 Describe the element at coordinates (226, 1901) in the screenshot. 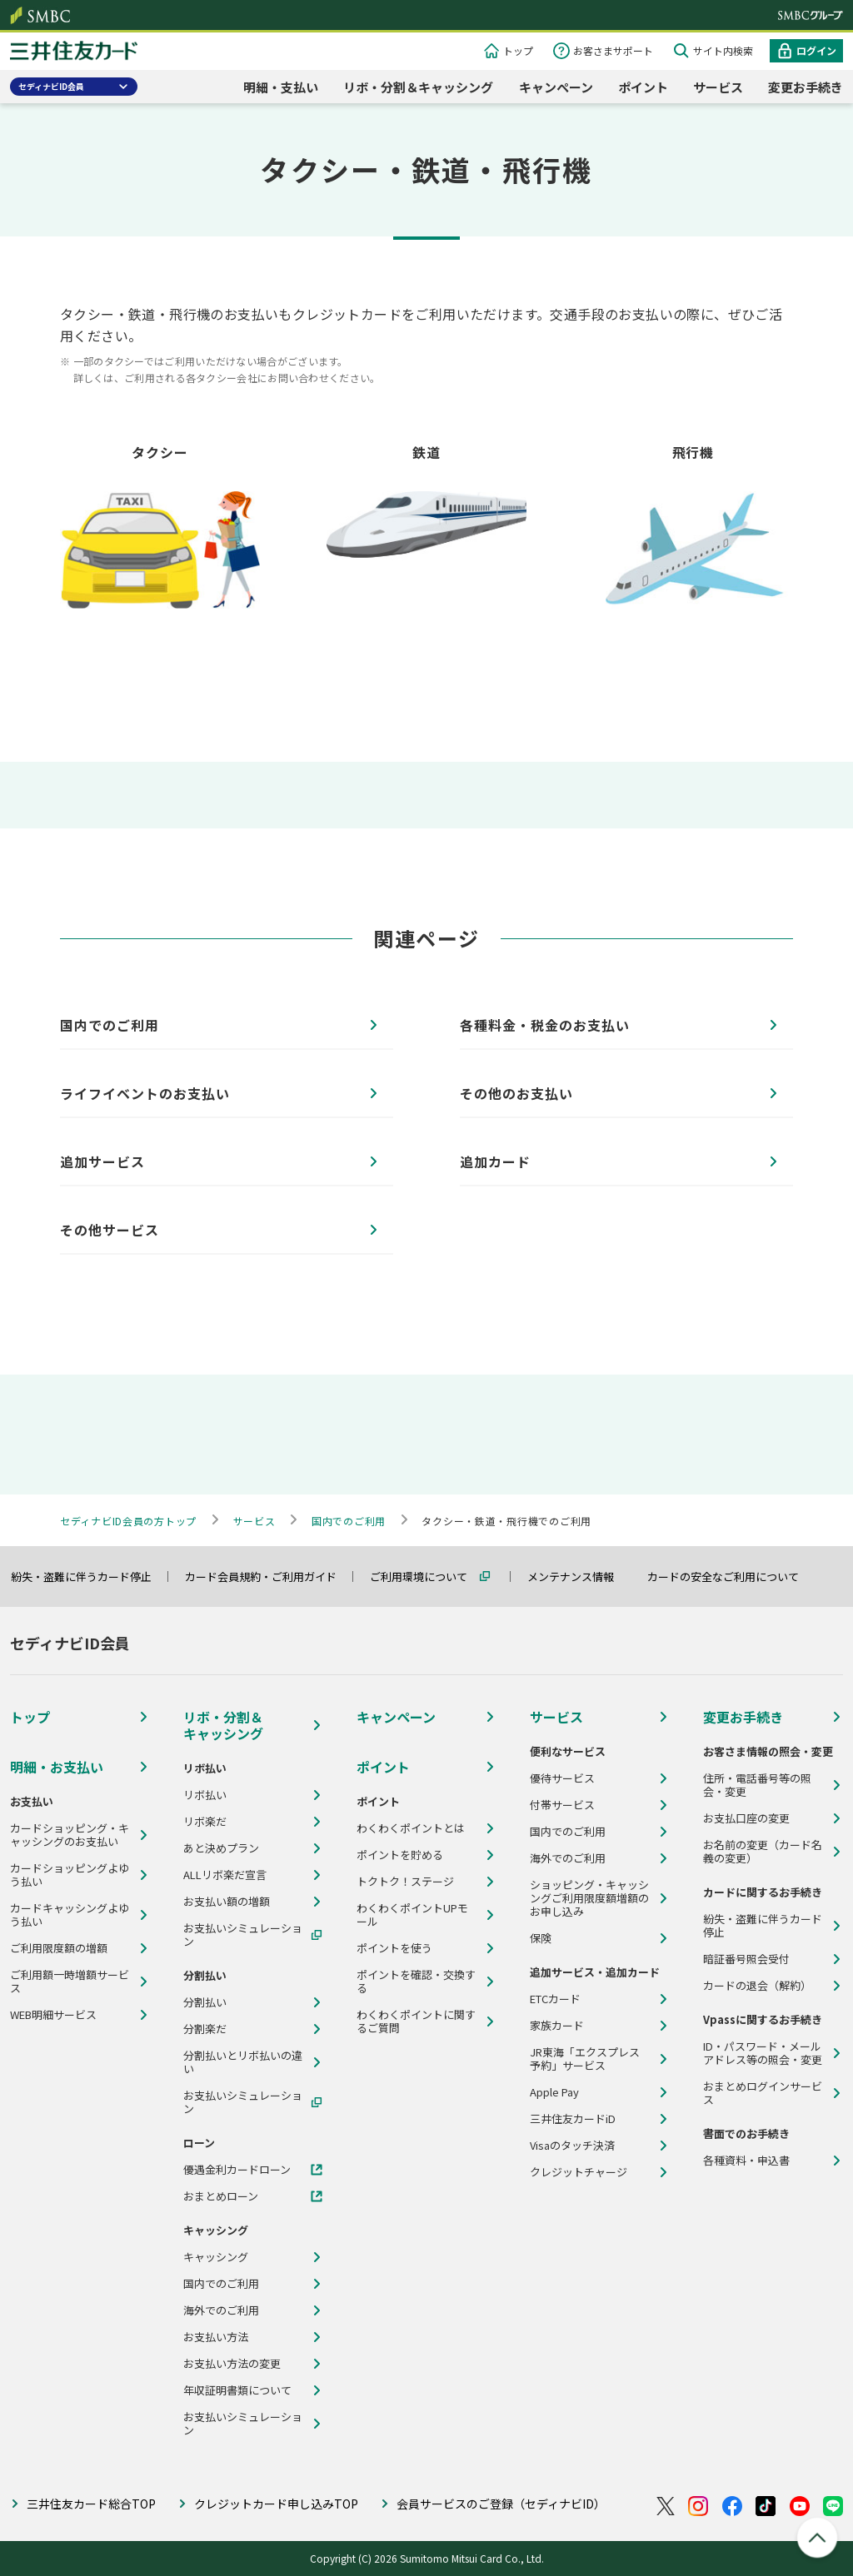

I see `お支払い額の増額` at that location.